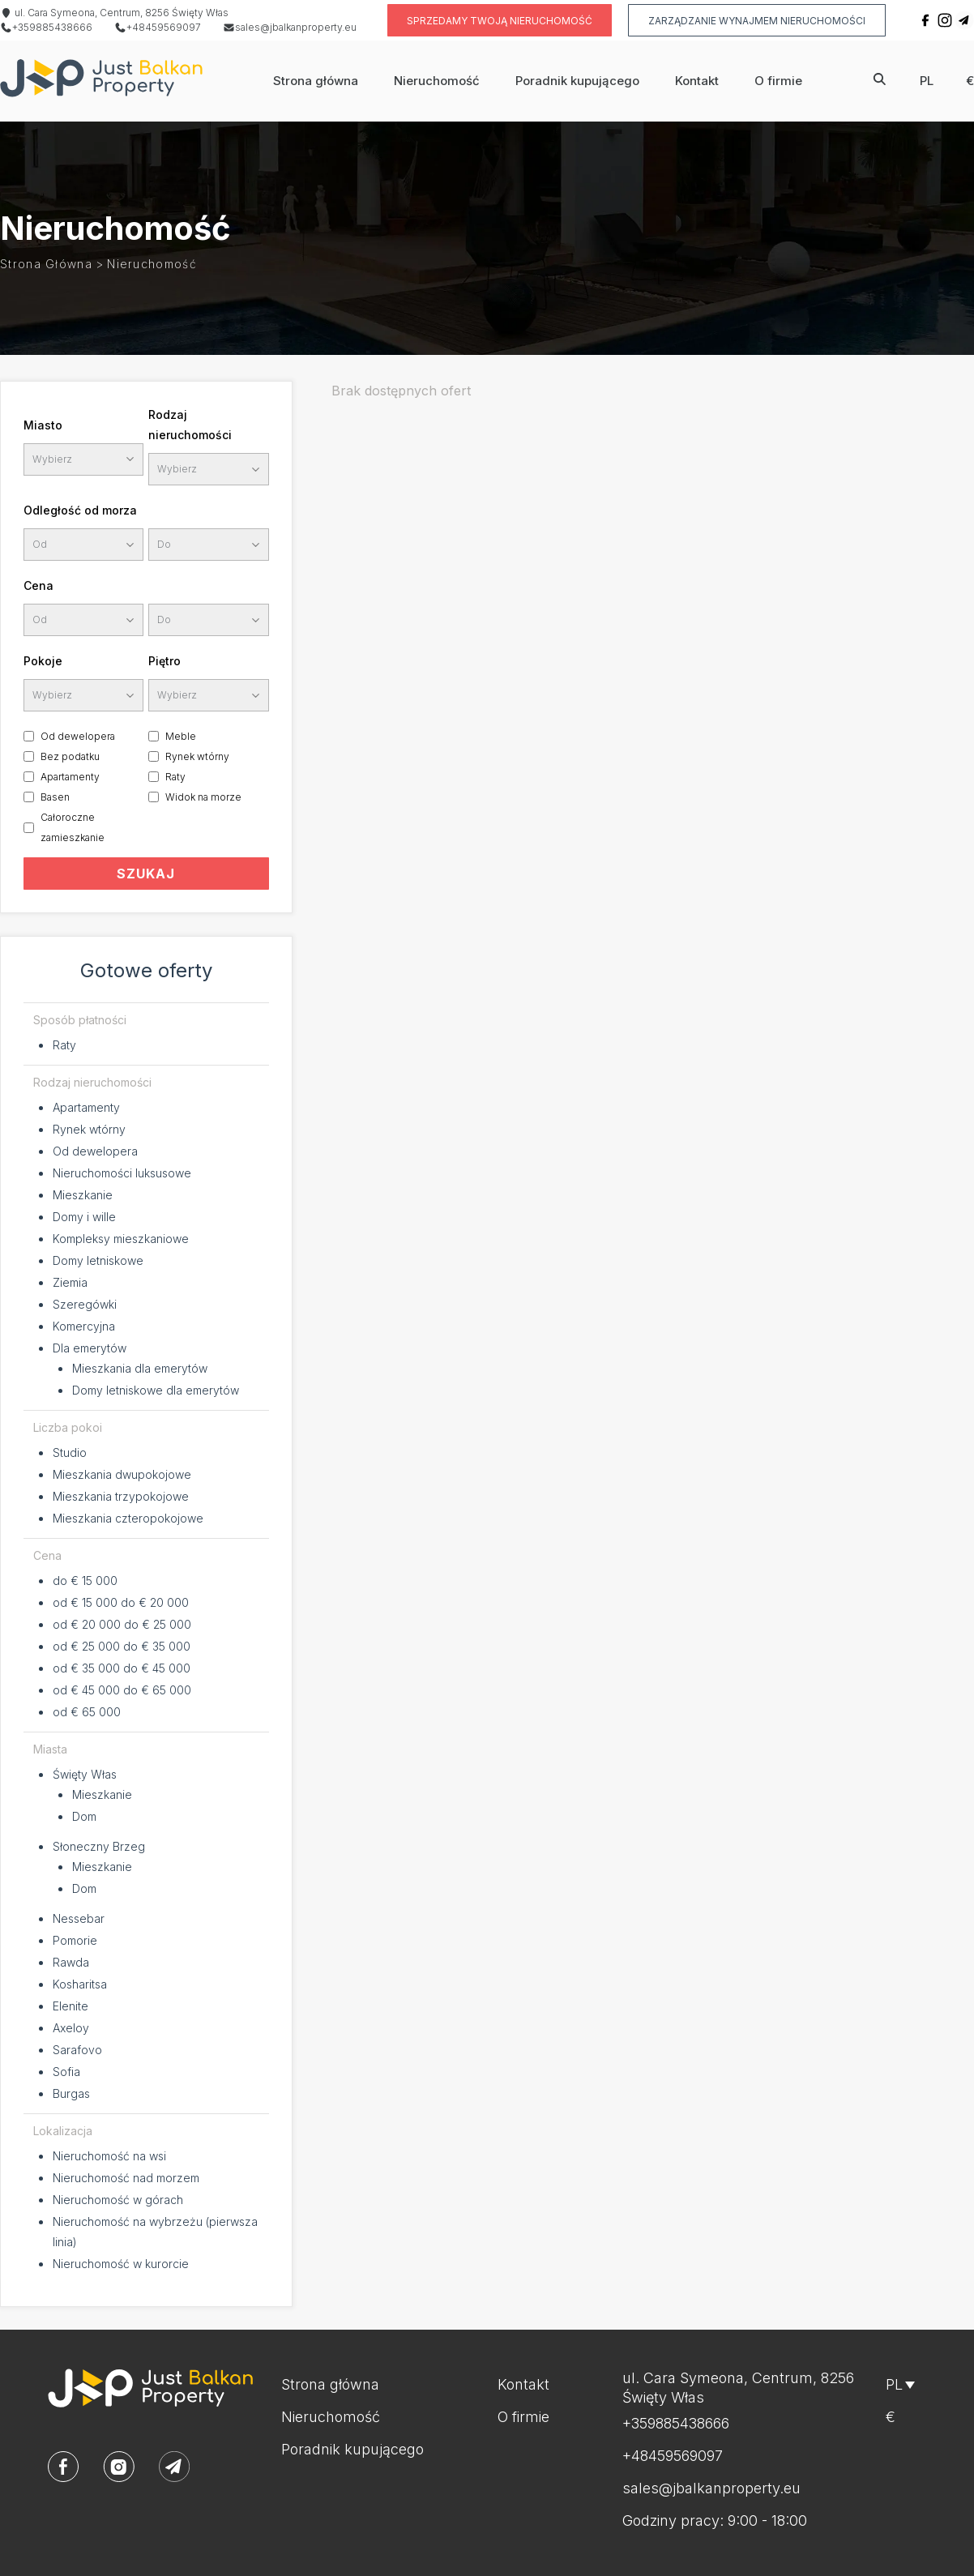 This screenshot has width=974, height=2576. What do you see at coordinates (75, 1940) in the screenshot?
I see `Pomorie` at bounding box center [75, 1940].